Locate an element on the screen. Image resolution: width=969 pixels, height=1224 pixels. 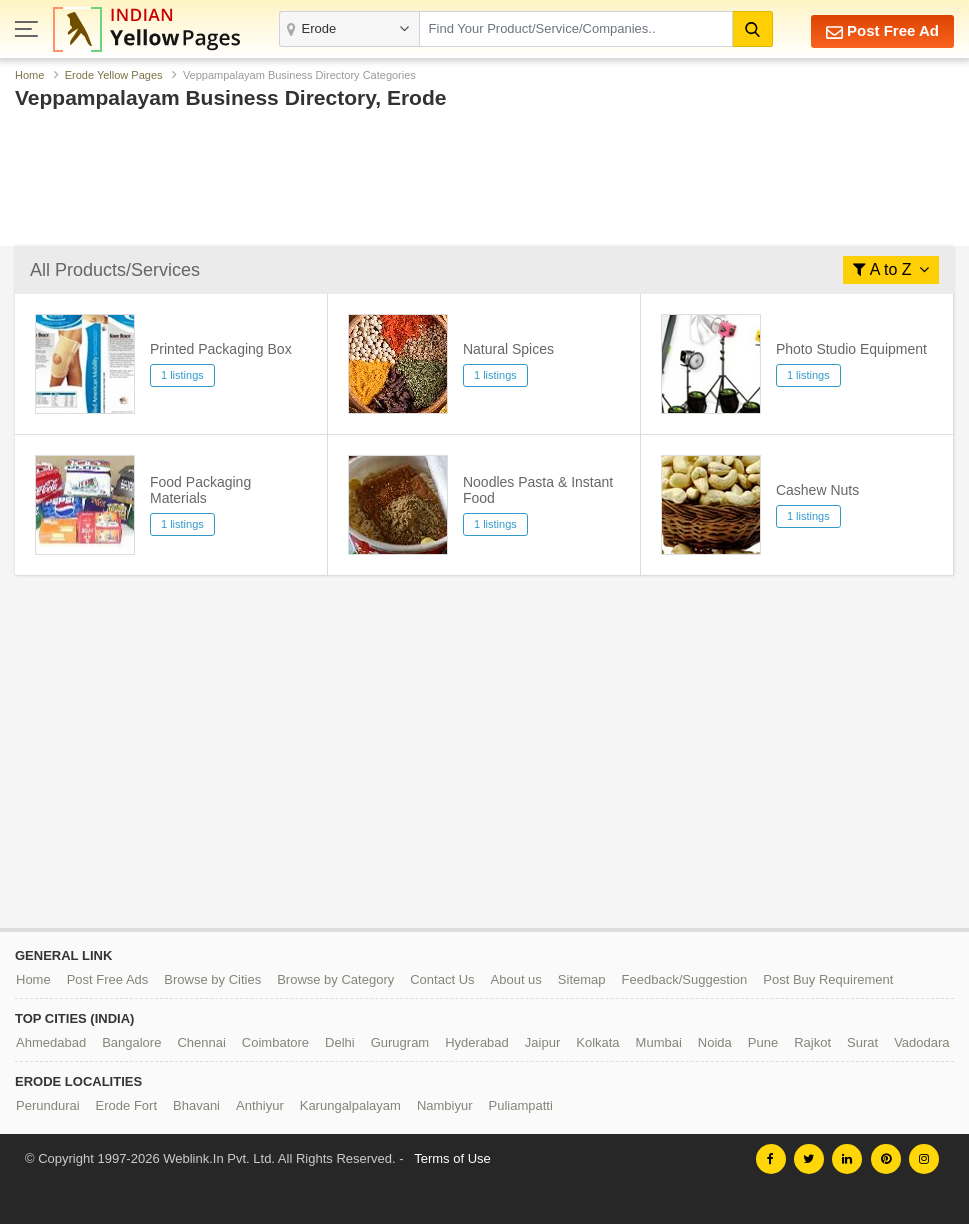
Bhavani is located at coordinates (196, 1105).